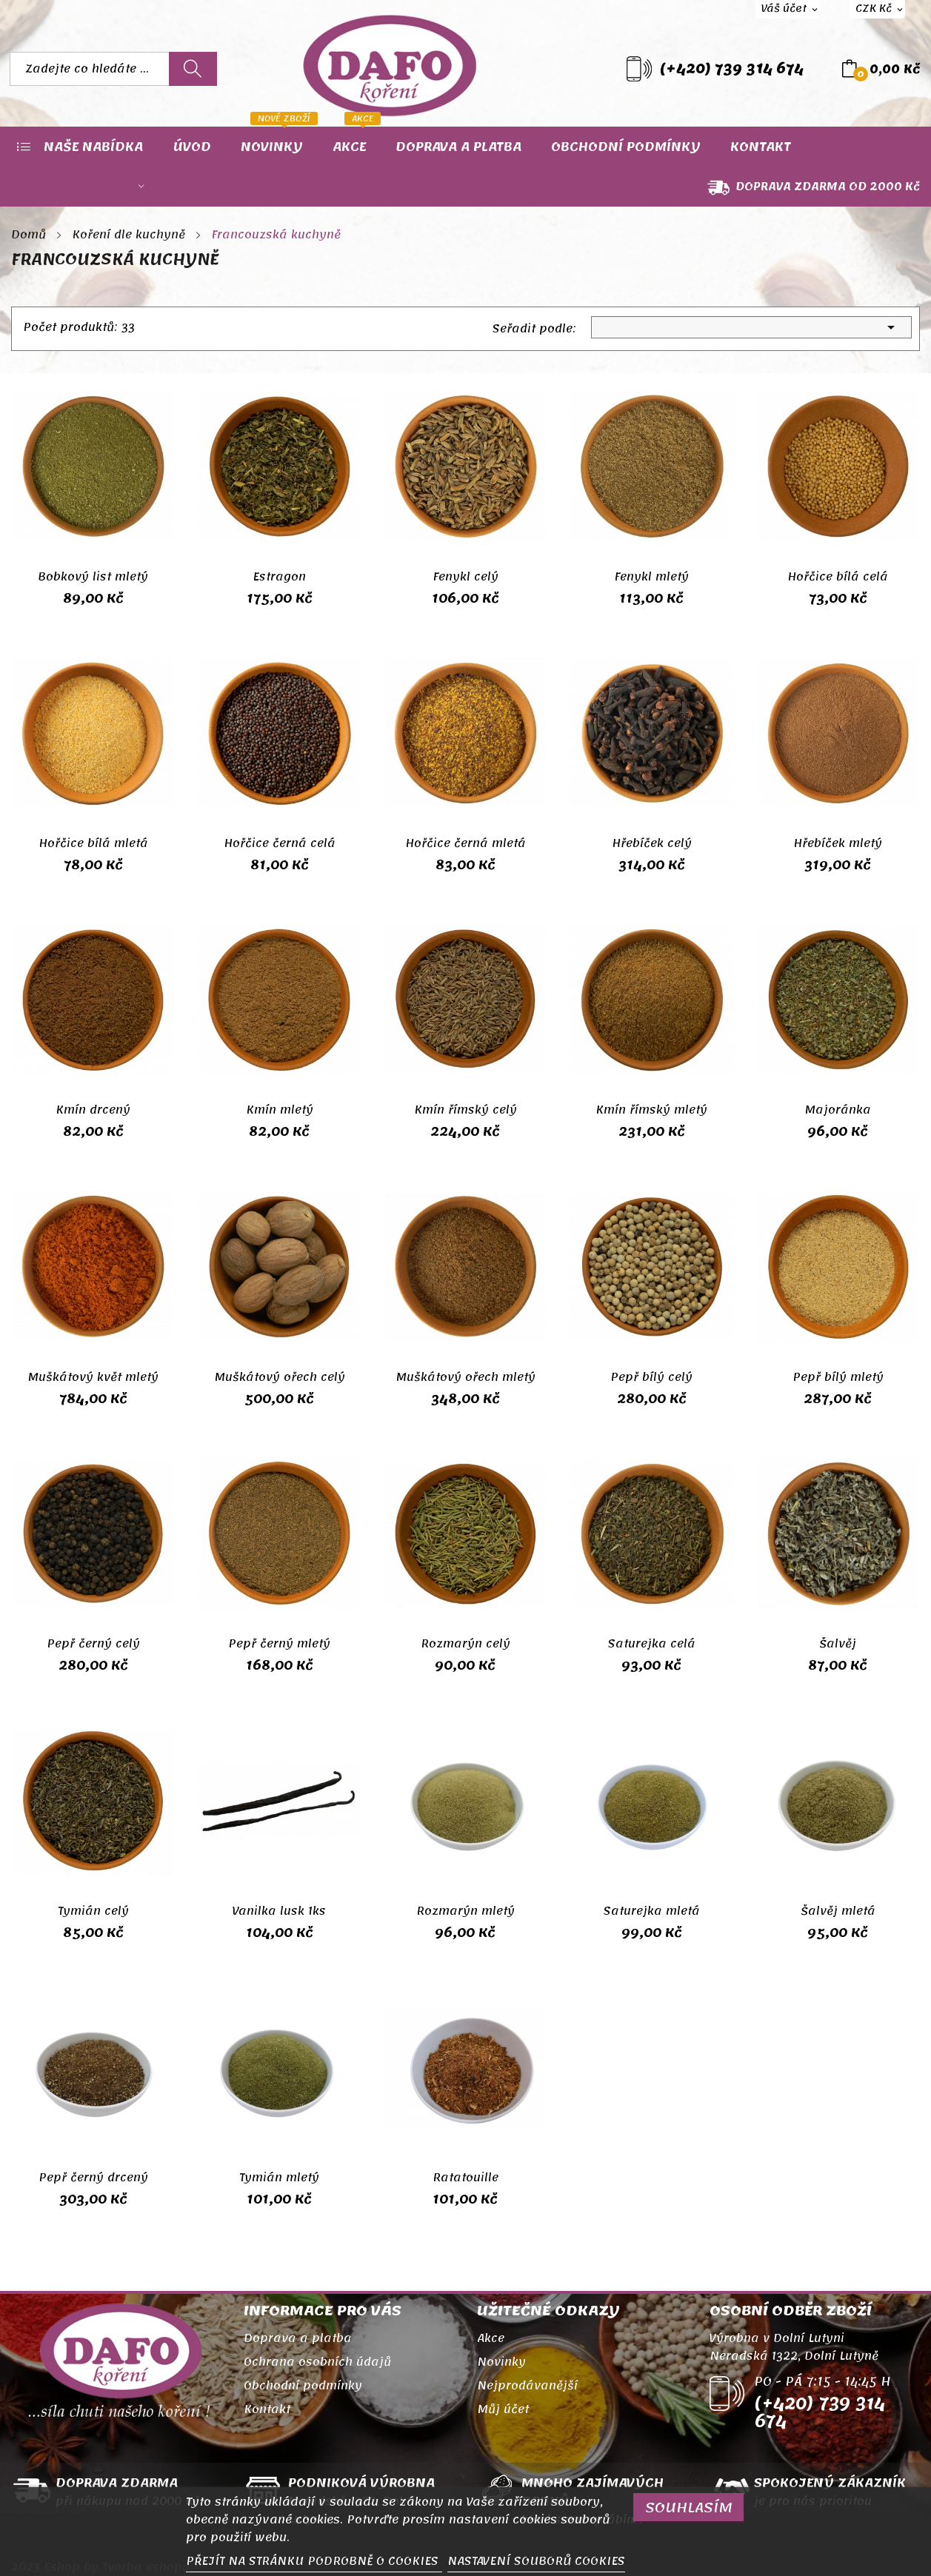 The width and height of the screenshot is (931, 2576). Describe the element at coordinates (503, 2409) in the screenshot. I see `Můj účet` at that location.